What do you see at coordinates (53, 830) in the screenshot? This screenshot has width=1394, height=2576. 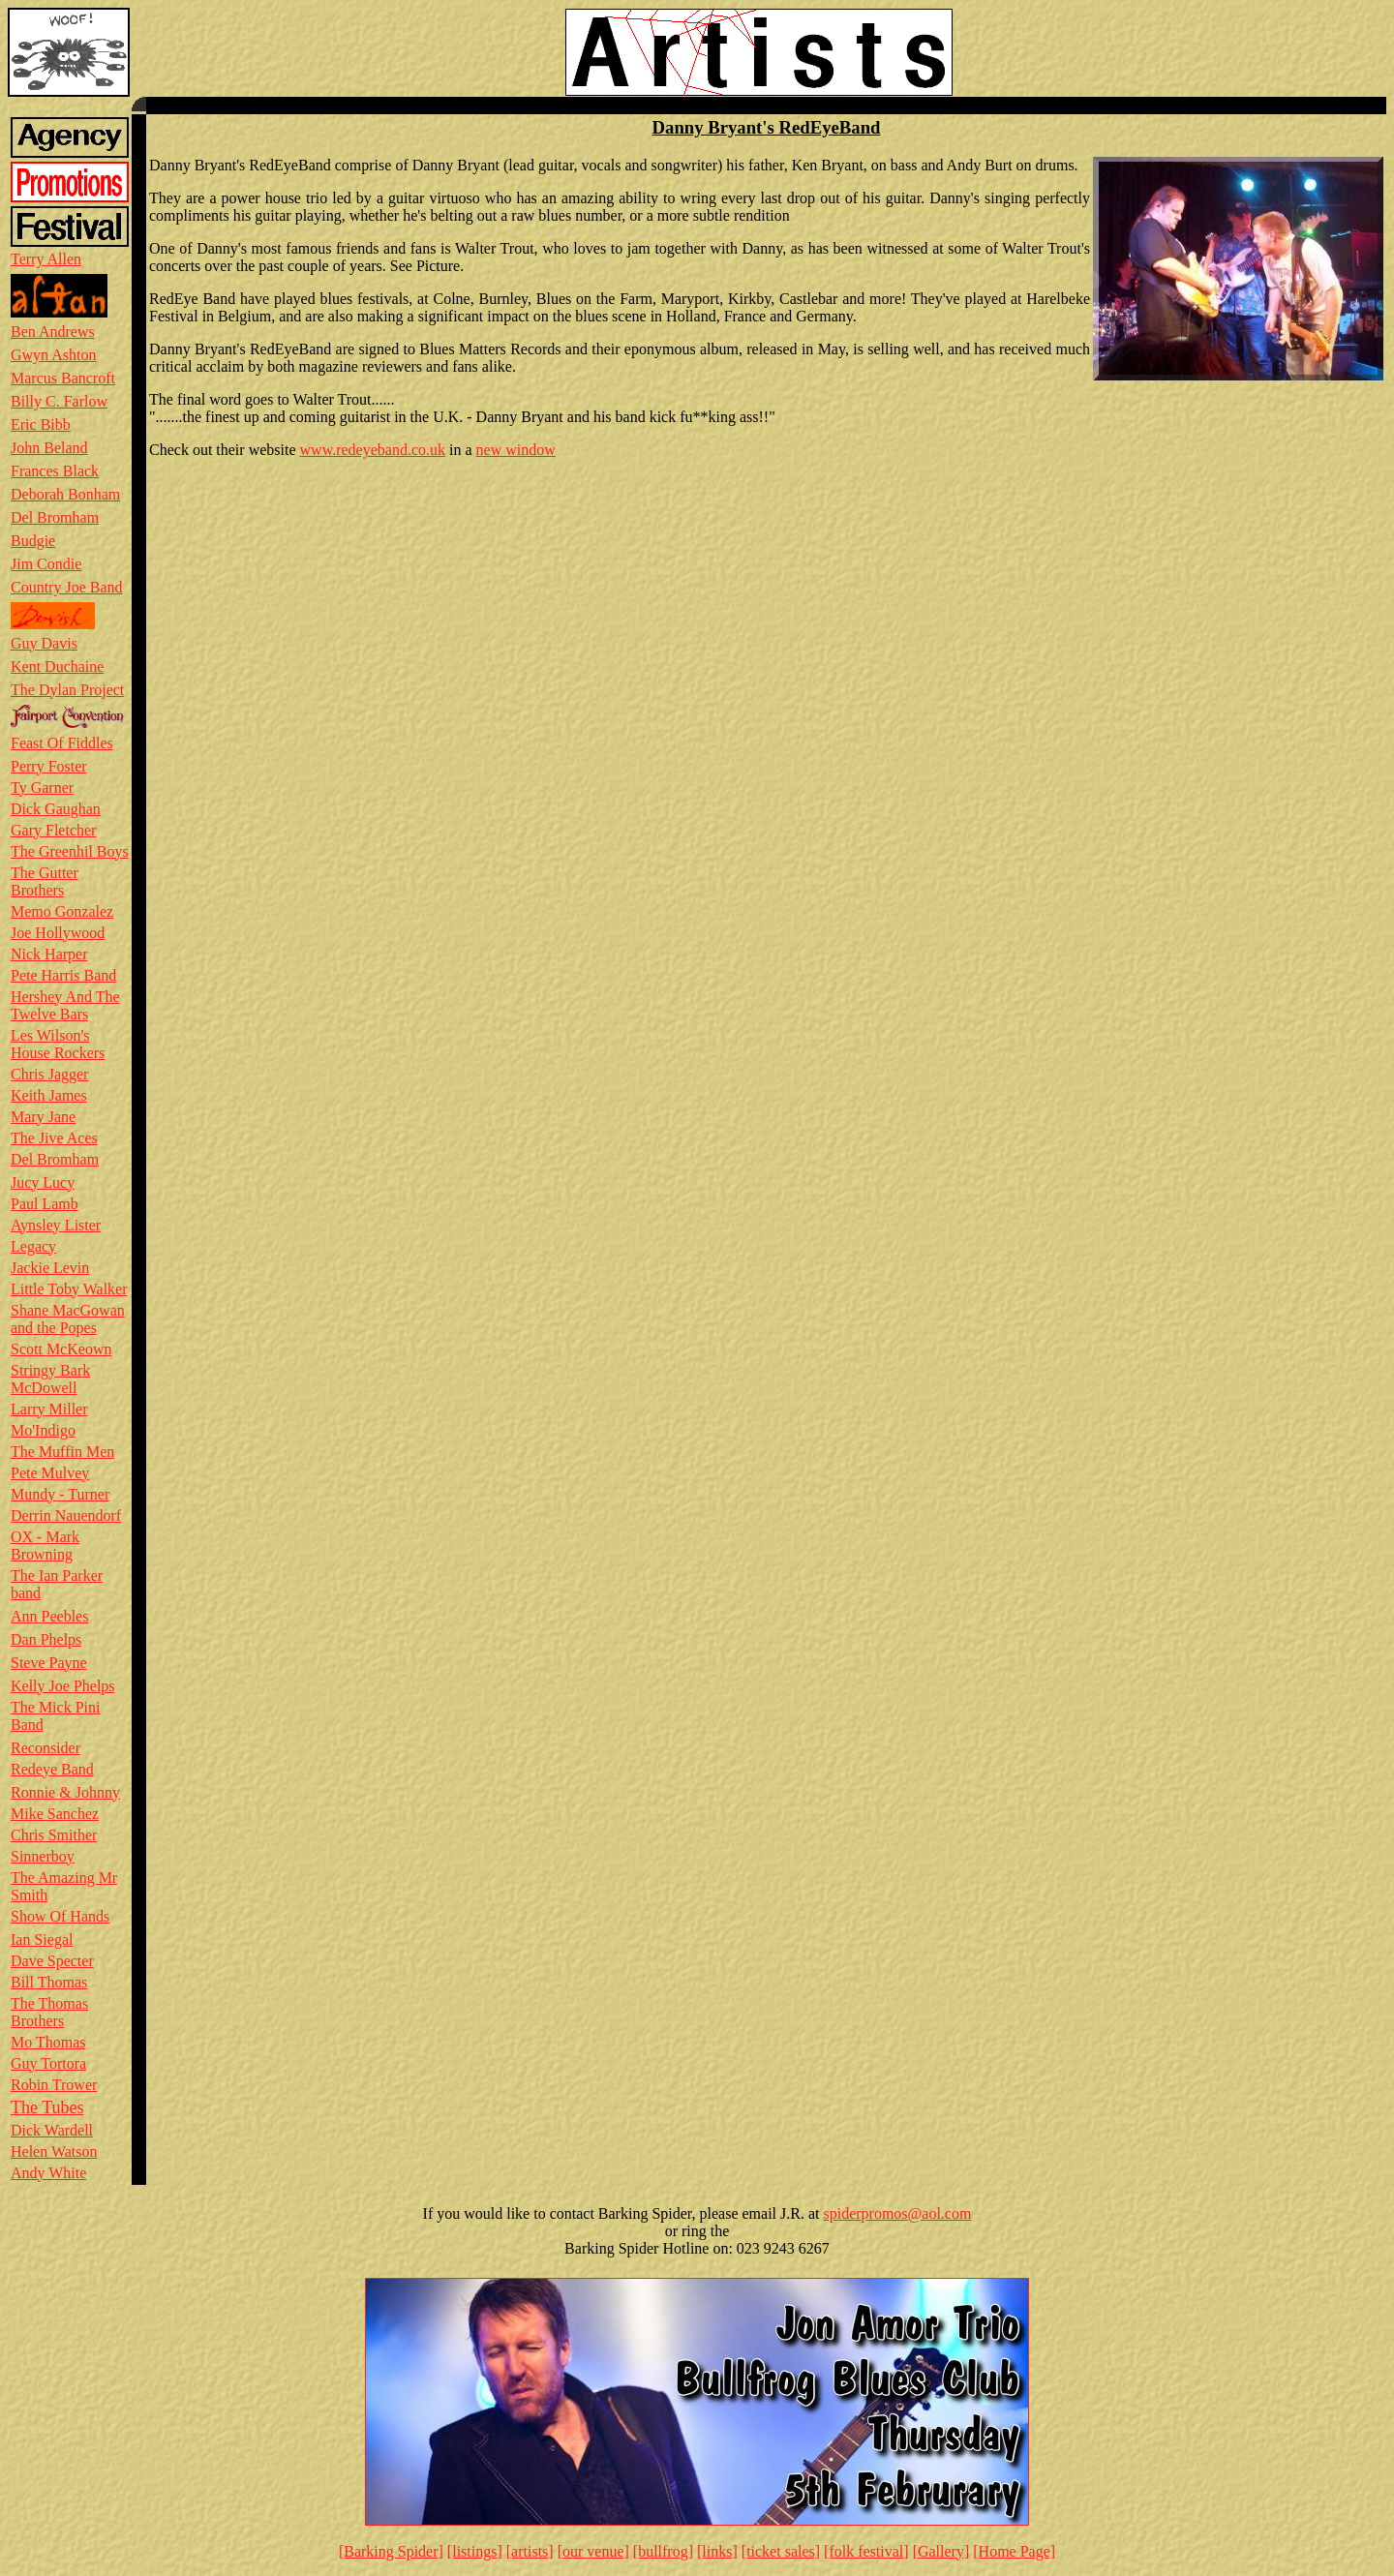 I see `Gary Fletcher` at bounding box center [53, 830].